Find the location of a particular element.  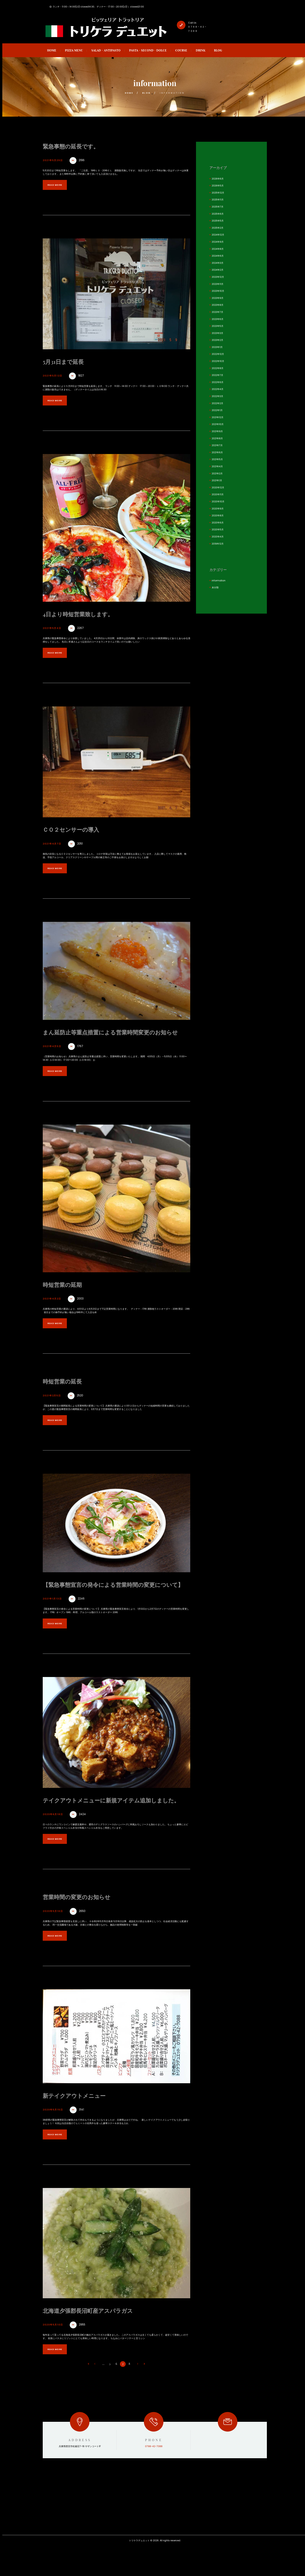

2021年4月 is located at coordinates (217, 466).